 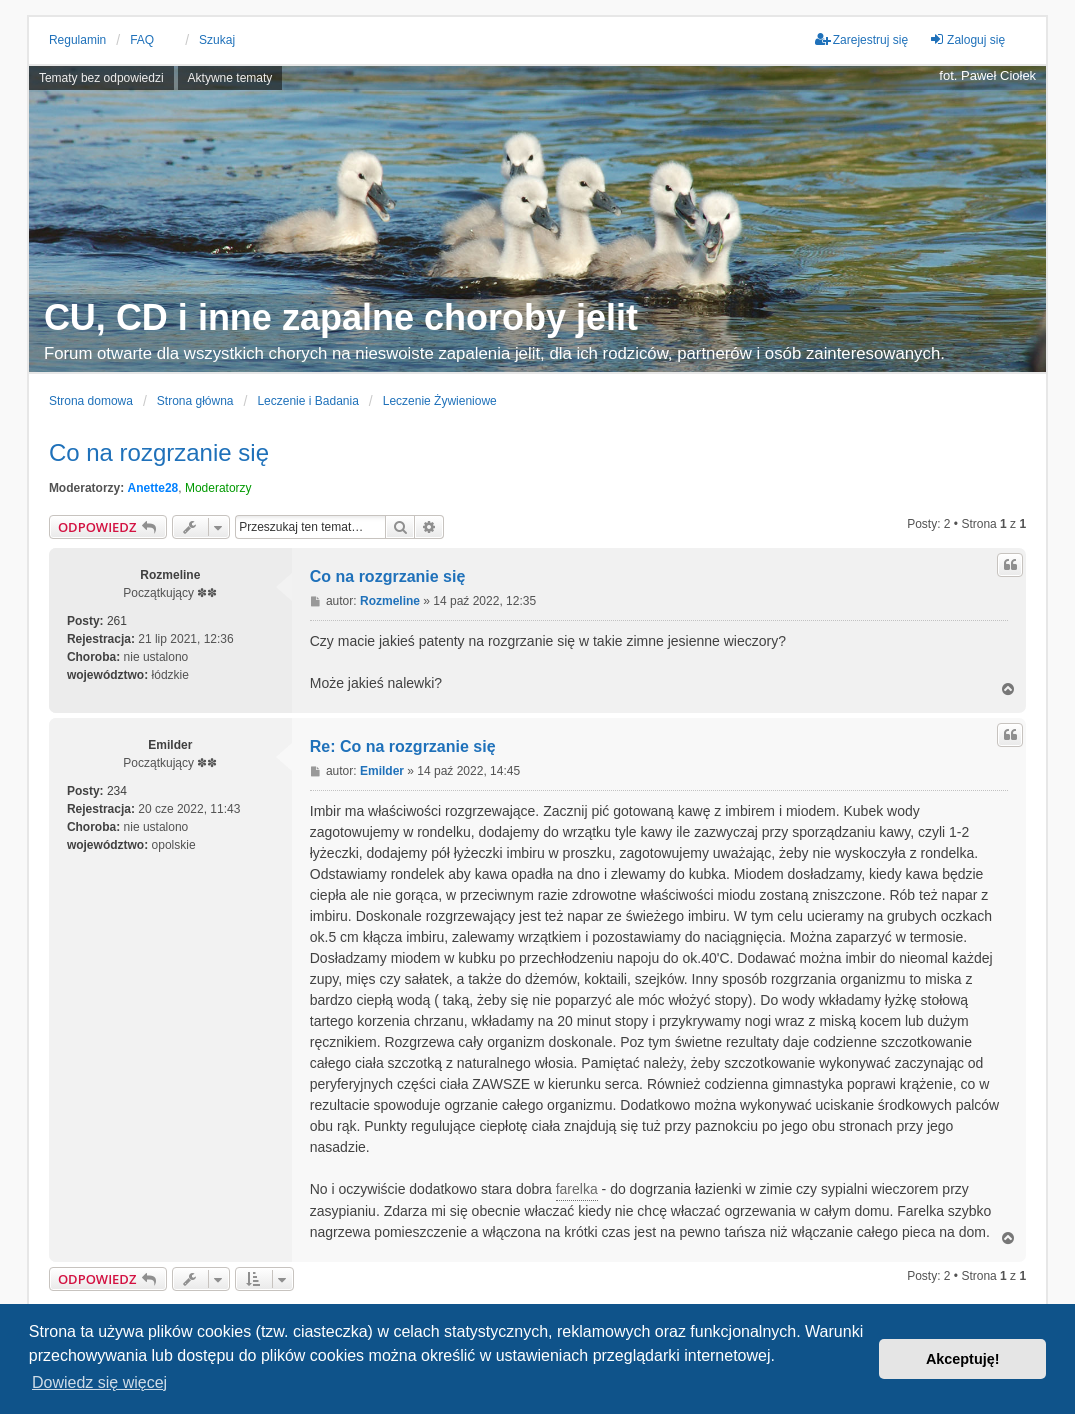 What do you see at coordinates (101, 78) in the screenshot?
I see `Tematy bez odpowiedzi [menuitem]` at bounding box center [101, 78].